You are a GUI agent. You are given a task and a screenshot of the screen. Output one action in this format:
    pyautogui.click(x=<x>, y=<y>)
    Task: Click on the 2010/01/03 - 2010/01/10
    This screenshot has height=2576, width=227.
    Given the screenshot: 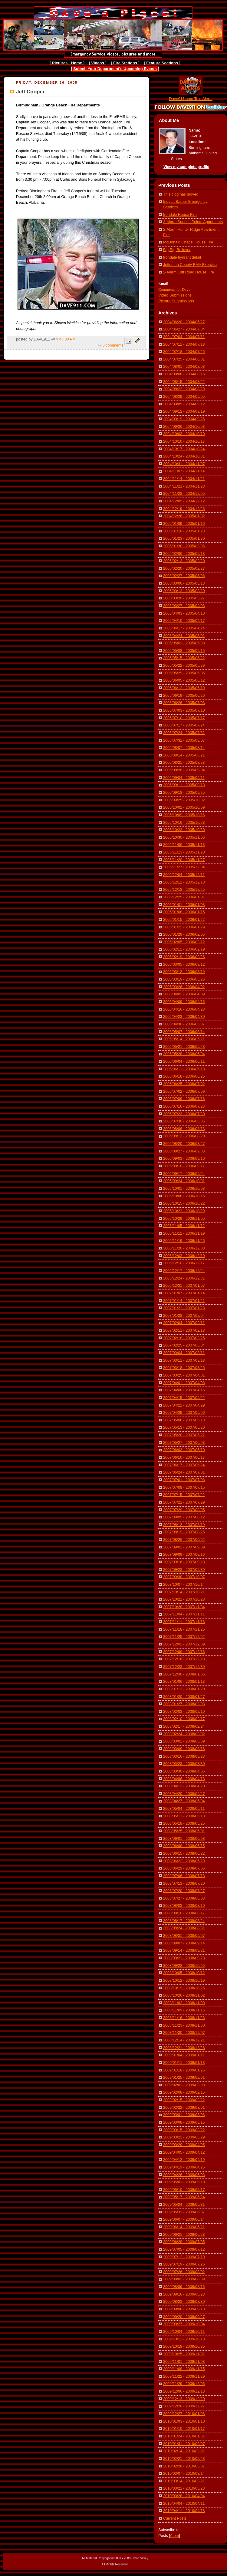 What is the action you would take?
    pyautogui.click(x=184, y=2421)
    